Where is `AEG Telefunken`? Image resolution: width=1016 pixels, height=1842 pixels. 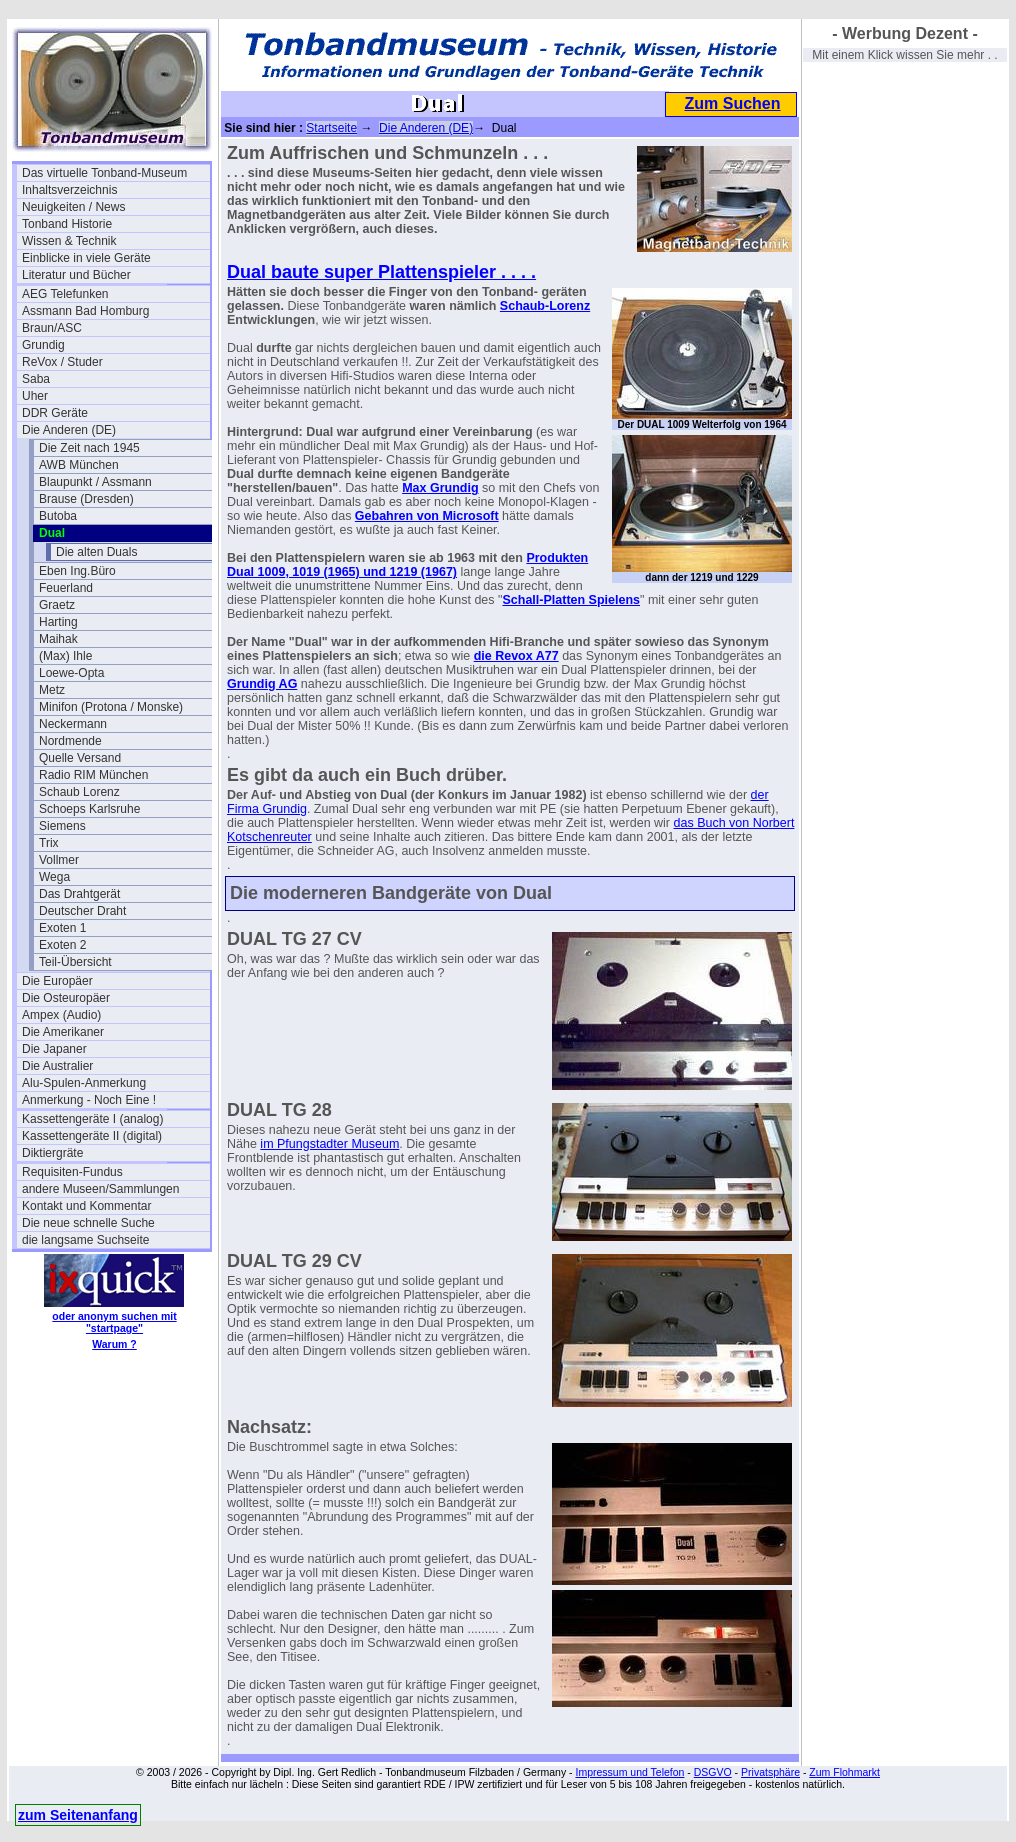 AEG Telefunken is located at coordinates (65, 294).